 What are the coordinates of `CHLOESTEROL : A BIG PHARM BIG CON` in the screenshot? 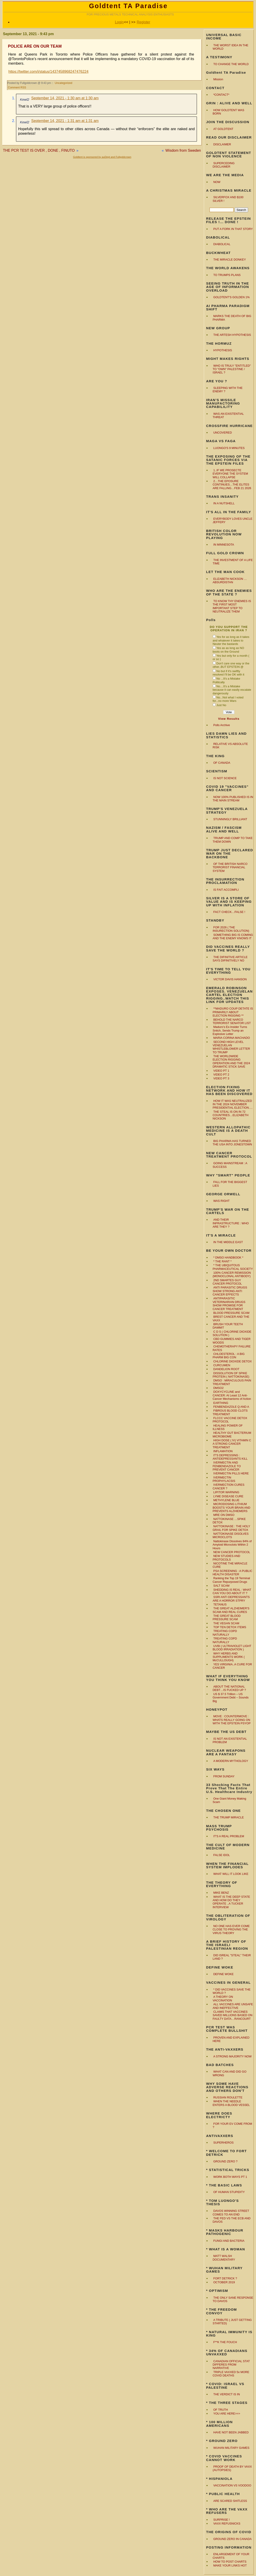 It's located at (229, 1355).